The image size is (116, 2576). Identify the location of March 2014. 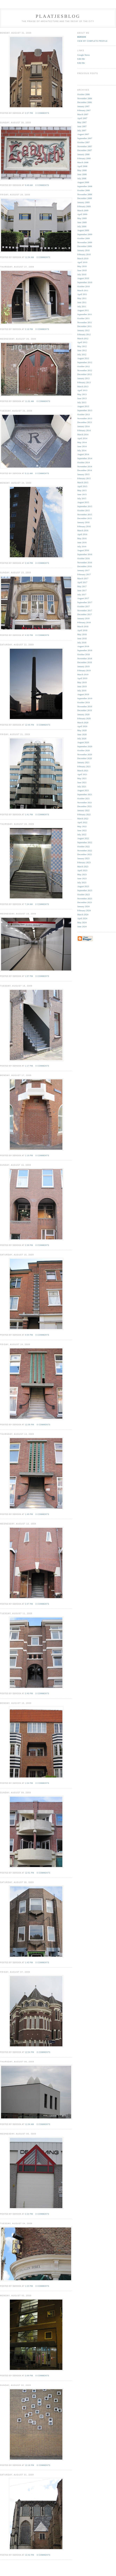
(82, 434).